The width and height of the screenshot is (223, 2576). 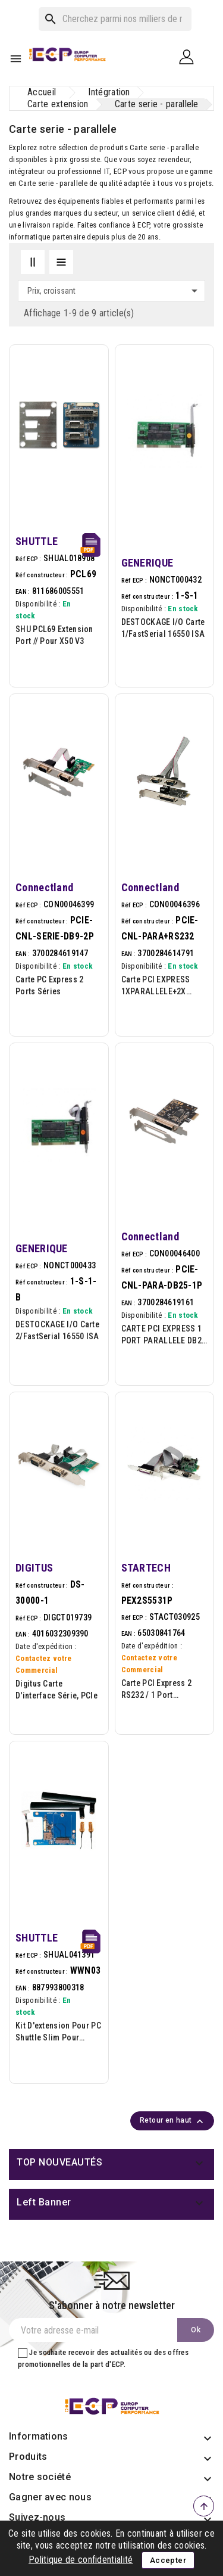 I want to click on Carte PCI EXPRESS 1XPARALLELE+2X SERIES, so click(x=155, y=986).